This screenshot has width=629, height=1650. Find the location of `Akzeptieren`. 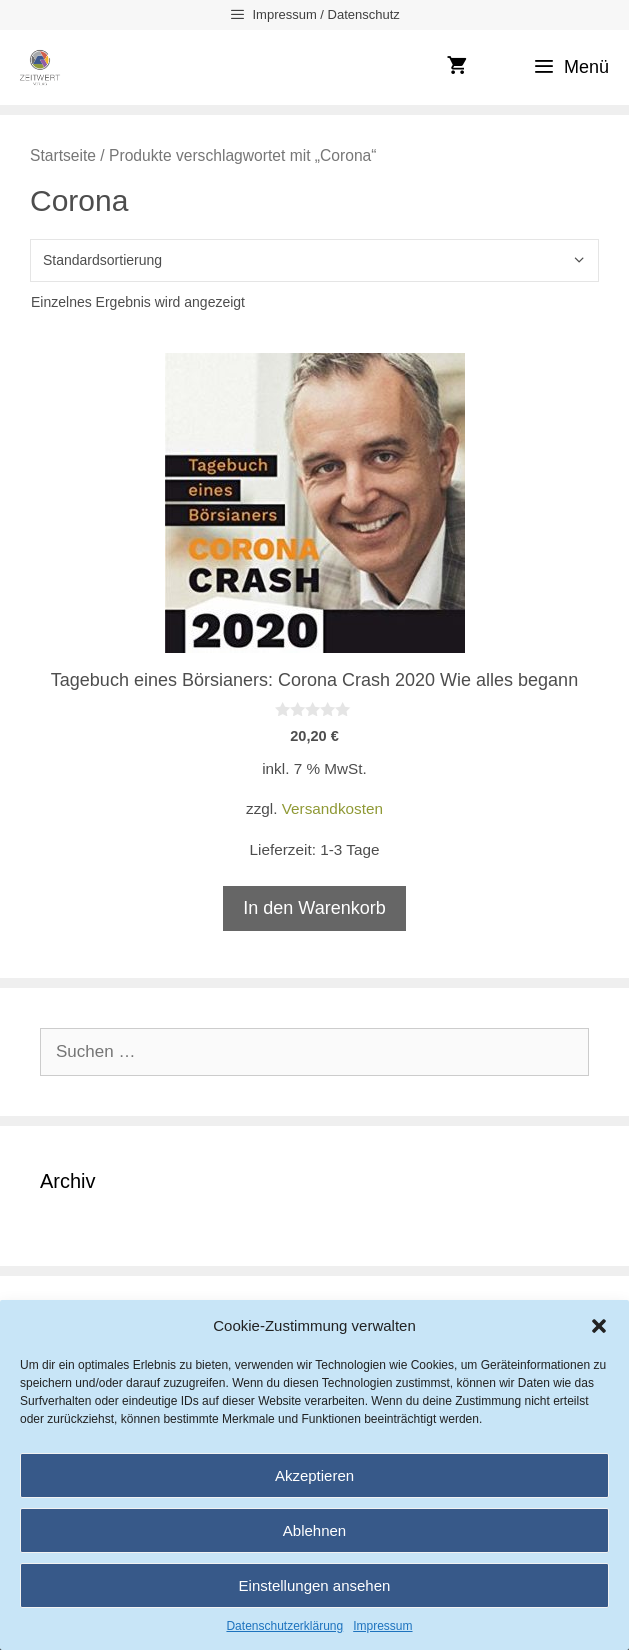

Akzeptieren is located at coordinates (314, 1475).